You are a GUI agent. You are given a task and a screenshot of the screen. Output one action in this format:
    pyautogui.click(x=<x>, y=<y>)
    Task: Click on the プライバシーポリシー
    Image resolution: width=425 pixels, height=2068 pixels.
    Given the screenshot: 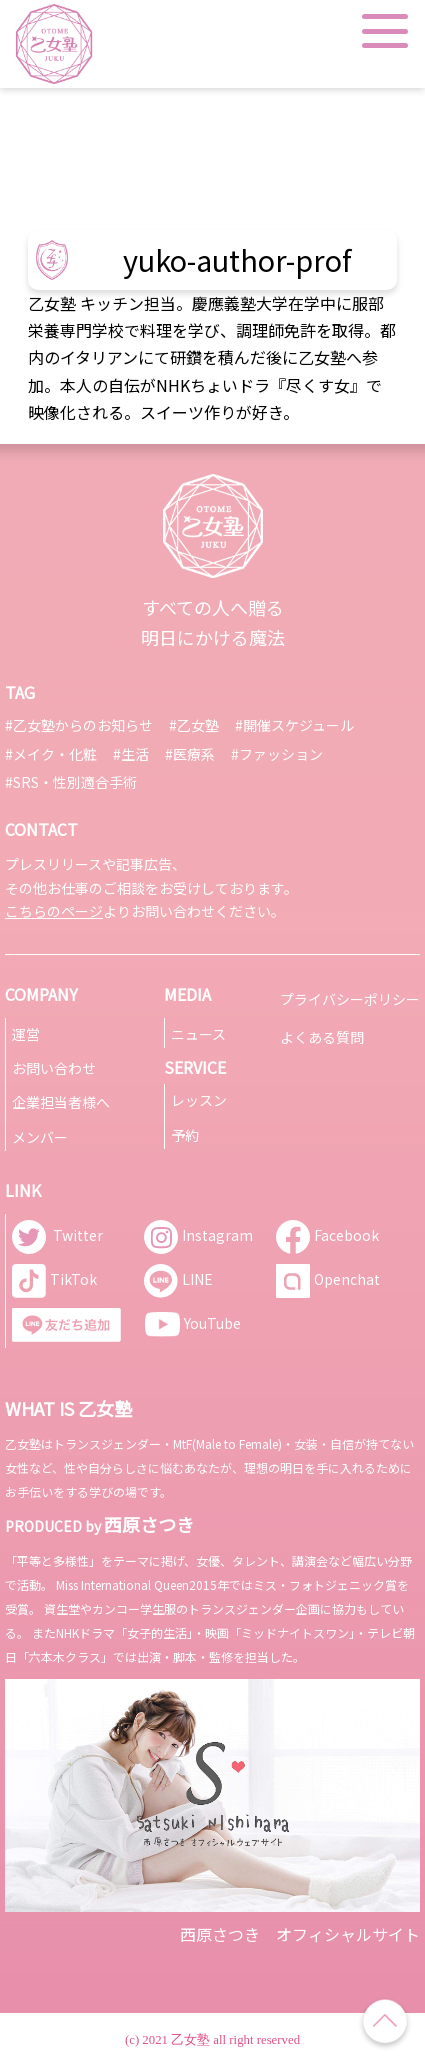 What is the action you would take?
    pyautogui.click(x=350, y=999)
    